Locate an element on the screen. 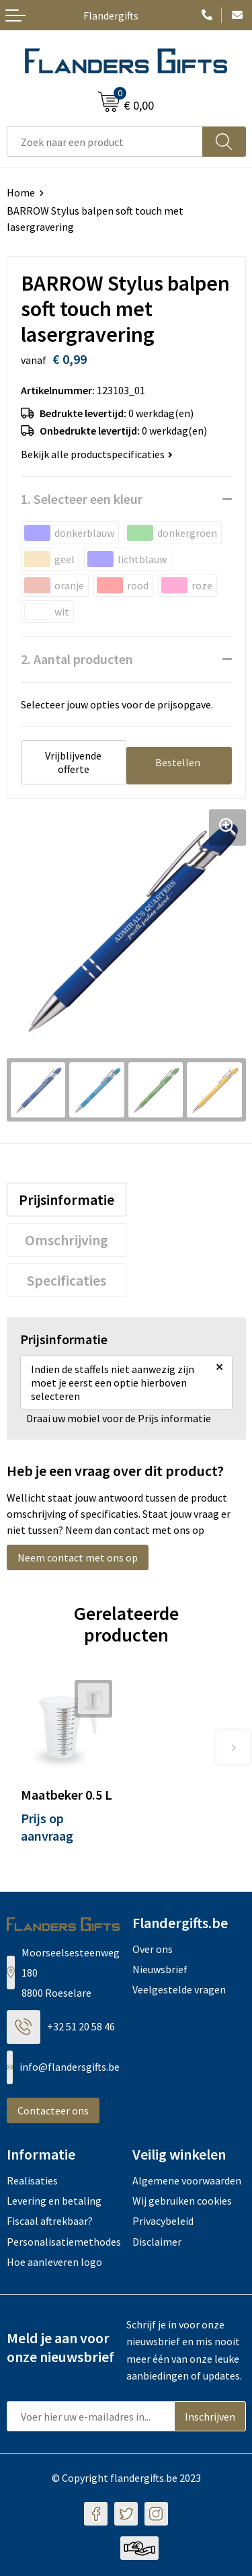 This screenshot has height=2576, width=252. Fiscaal aftrekbaar? is located at coordinates (50, 2221).